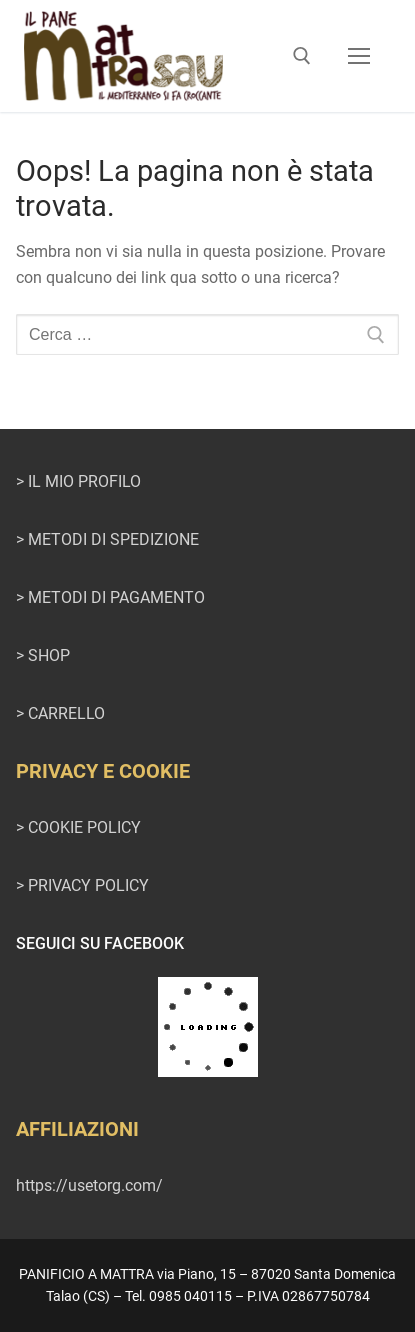  I want to click on [nav icon], so click(359, 56).